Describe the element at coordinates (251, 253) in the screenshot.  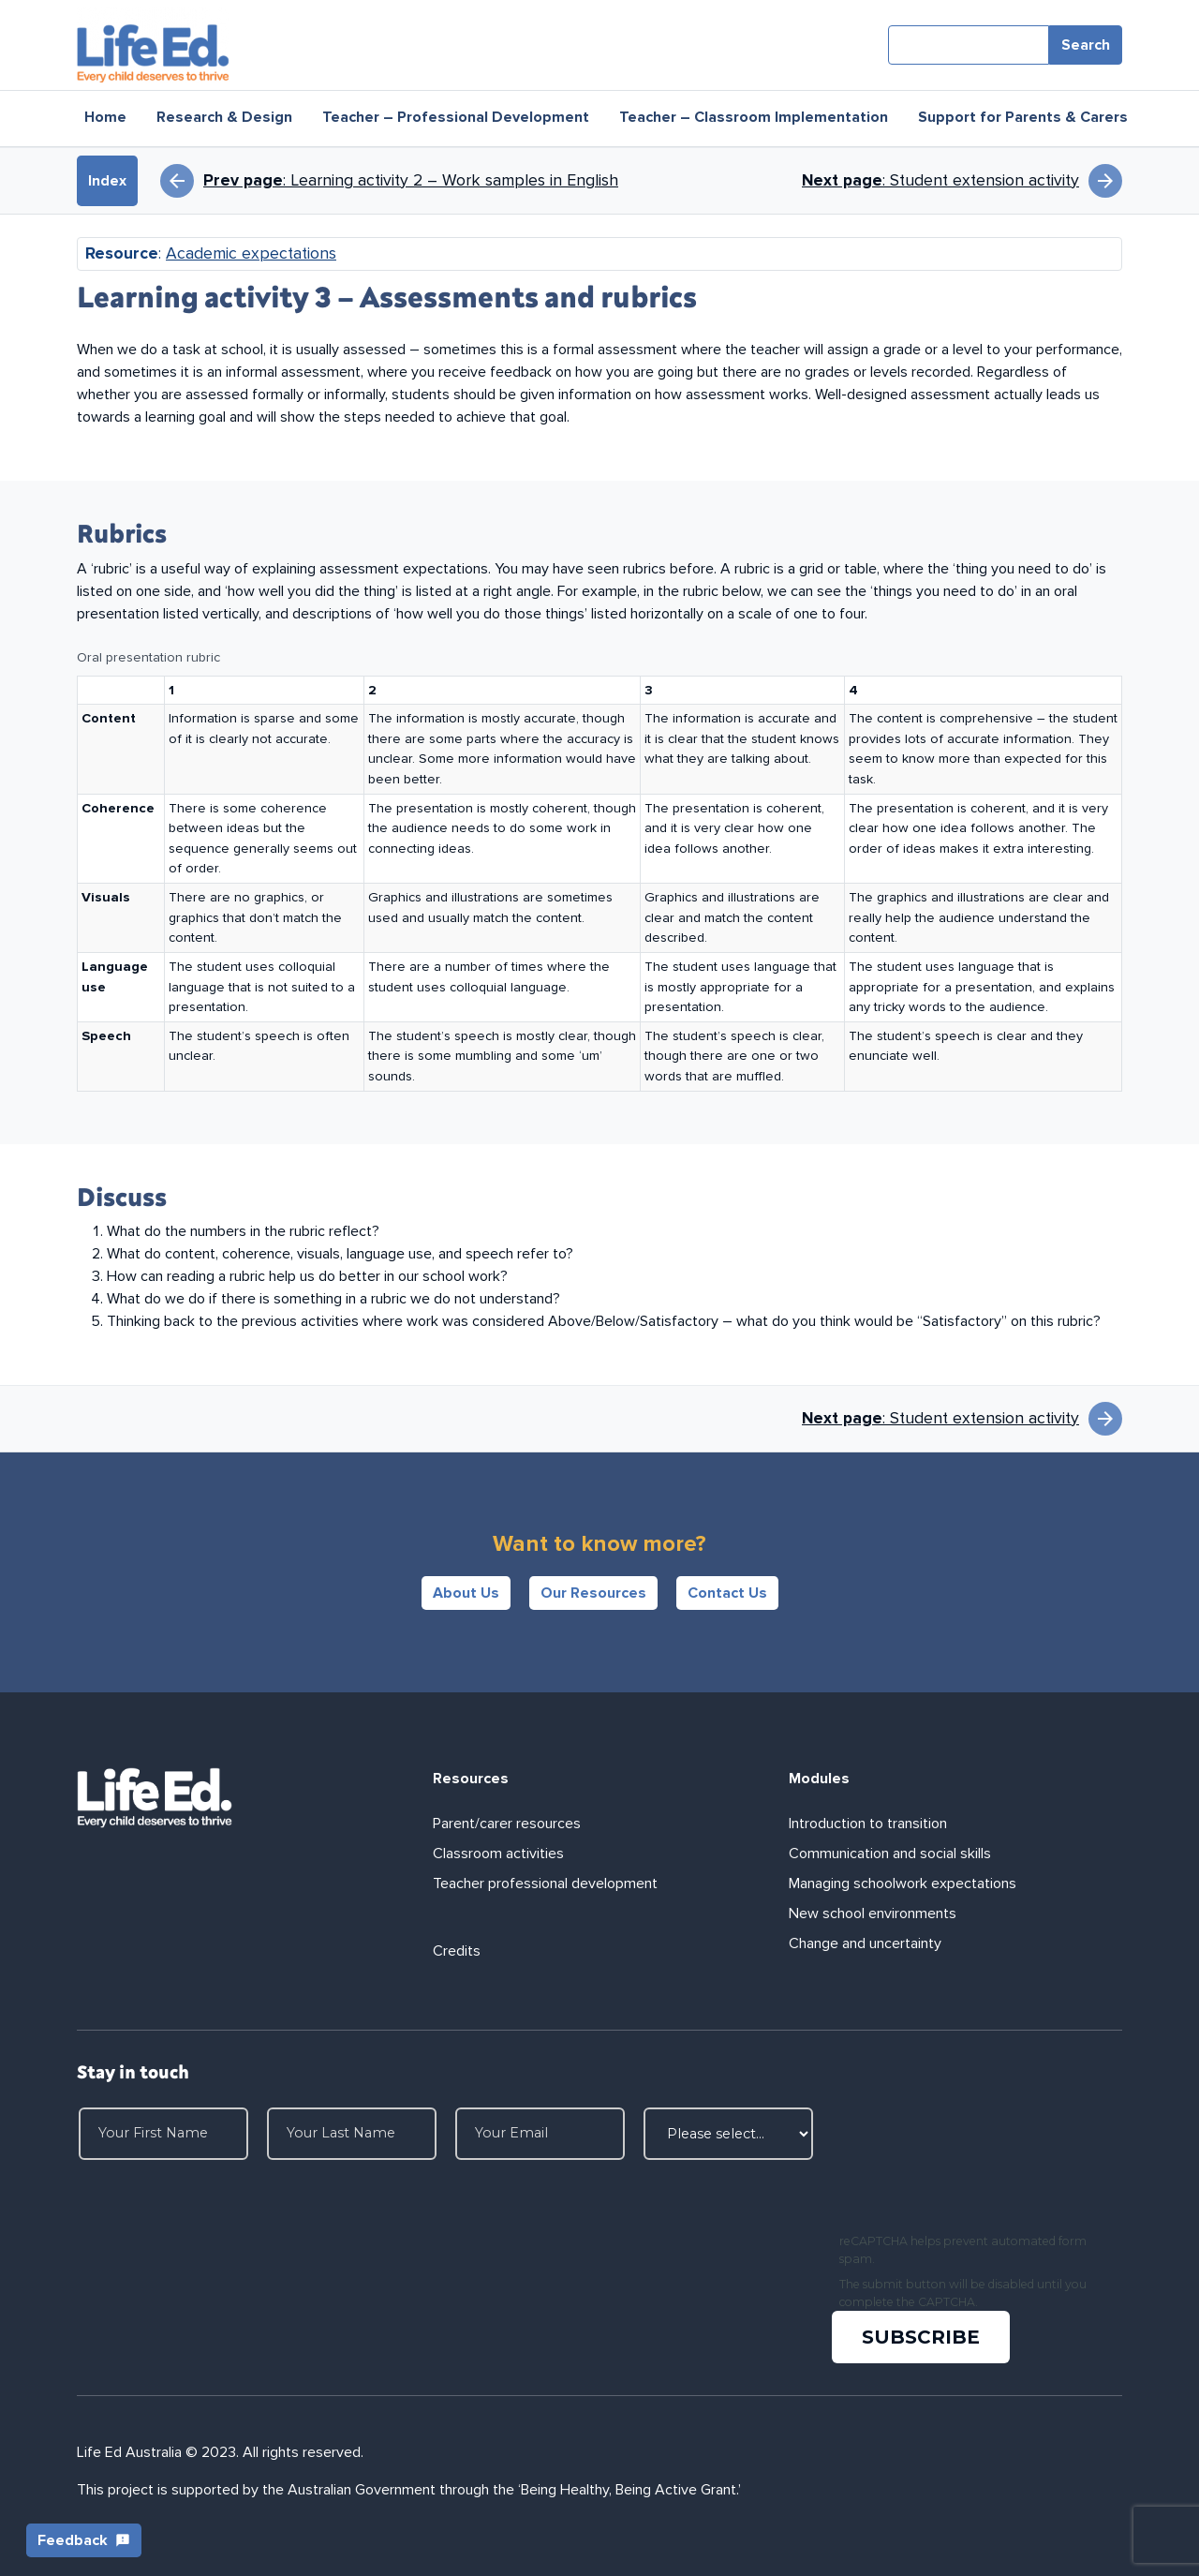
I see `Academic expectations` at that location.